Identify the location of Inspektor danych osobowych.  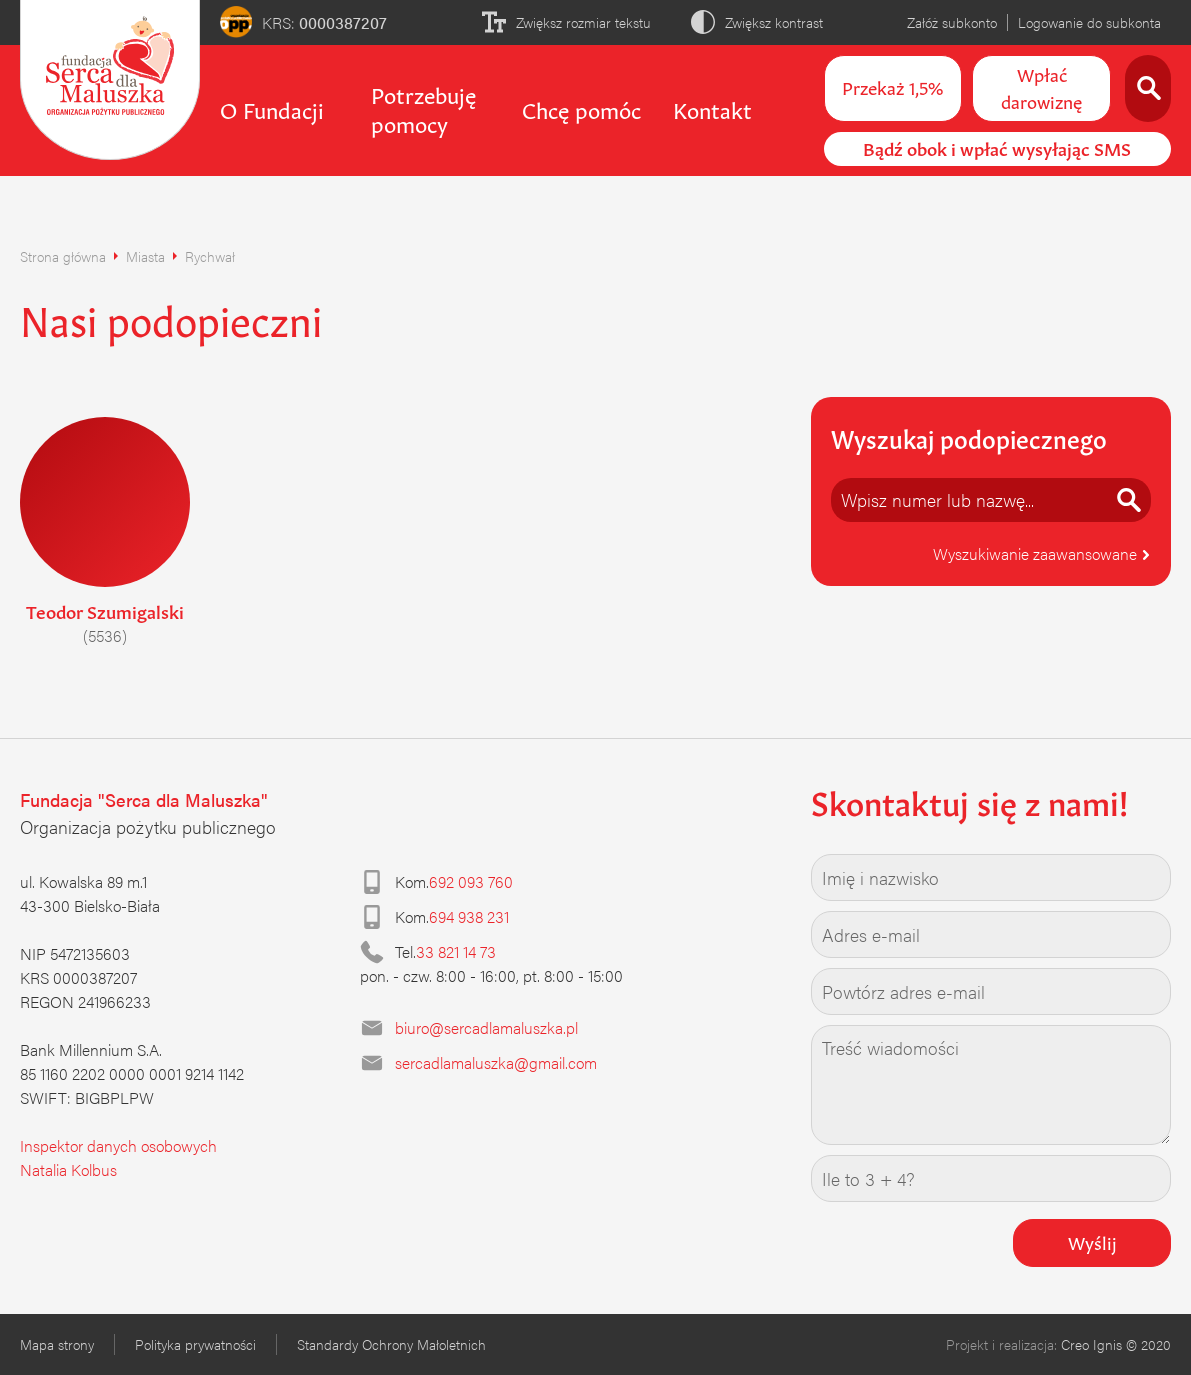
(118, 1145).